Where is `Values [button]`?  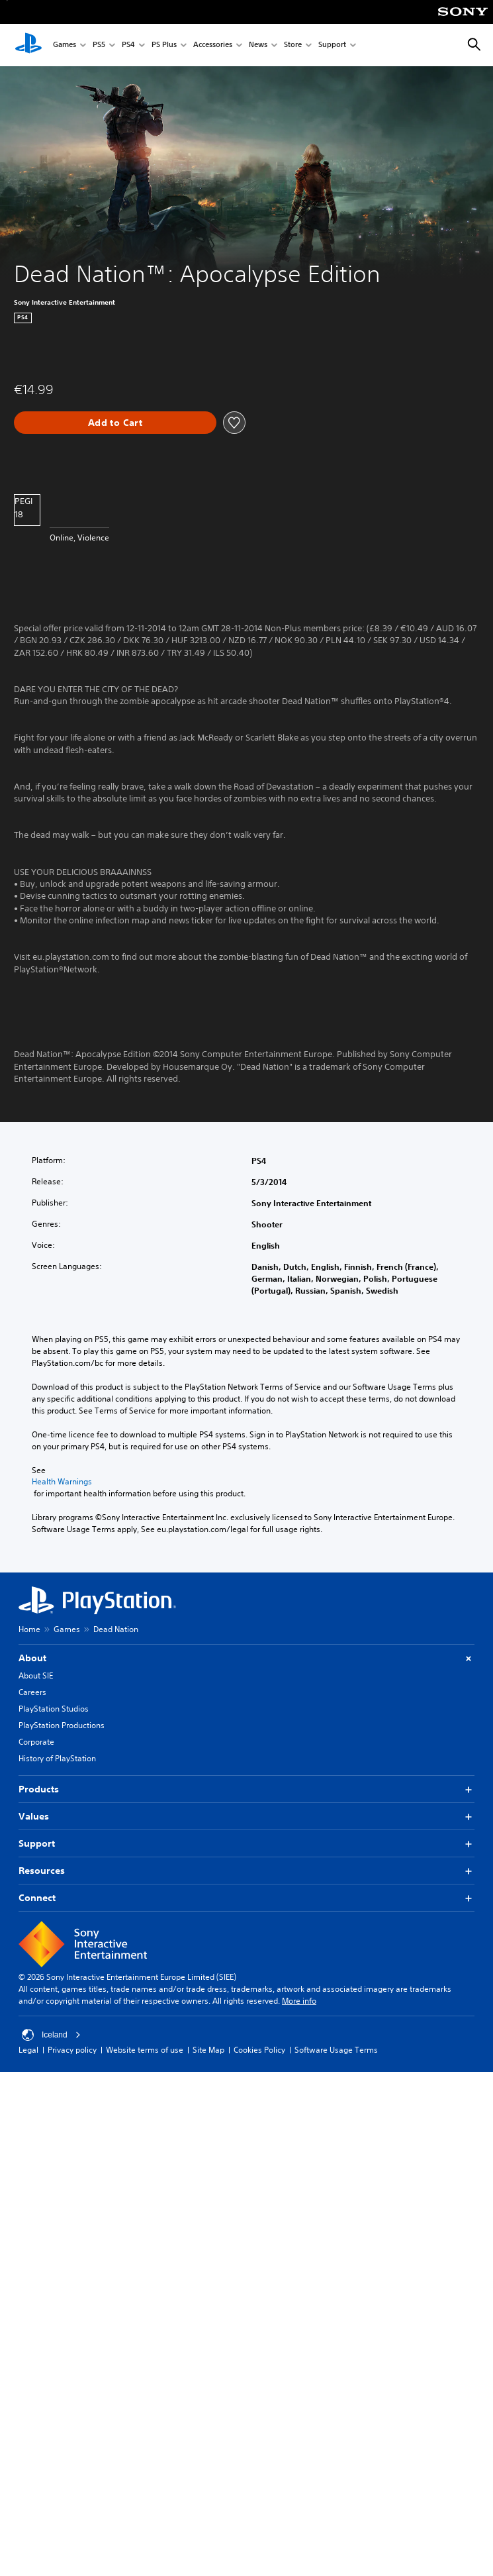
Values [button] is located at coordinates (246, 1816).